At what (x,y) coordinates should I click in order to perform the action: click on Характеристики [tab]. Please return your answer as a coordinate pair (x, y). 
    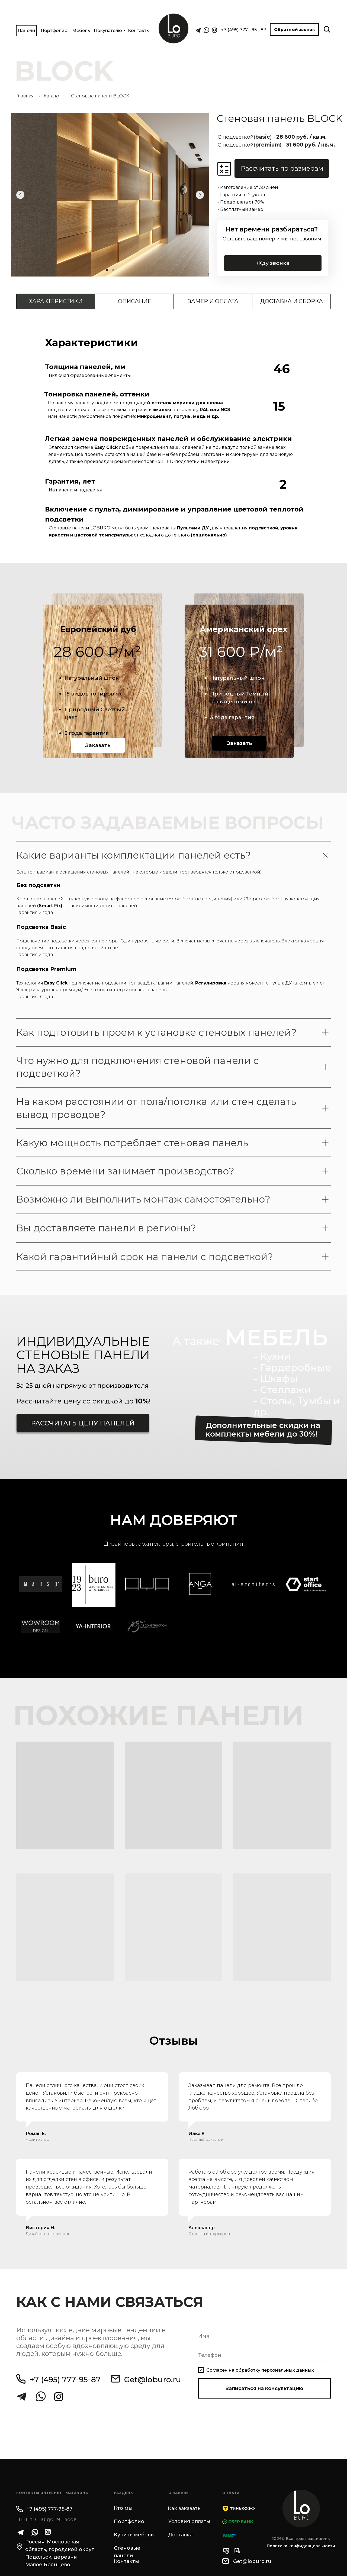
    Looking at the image, I should click on (55, 301).